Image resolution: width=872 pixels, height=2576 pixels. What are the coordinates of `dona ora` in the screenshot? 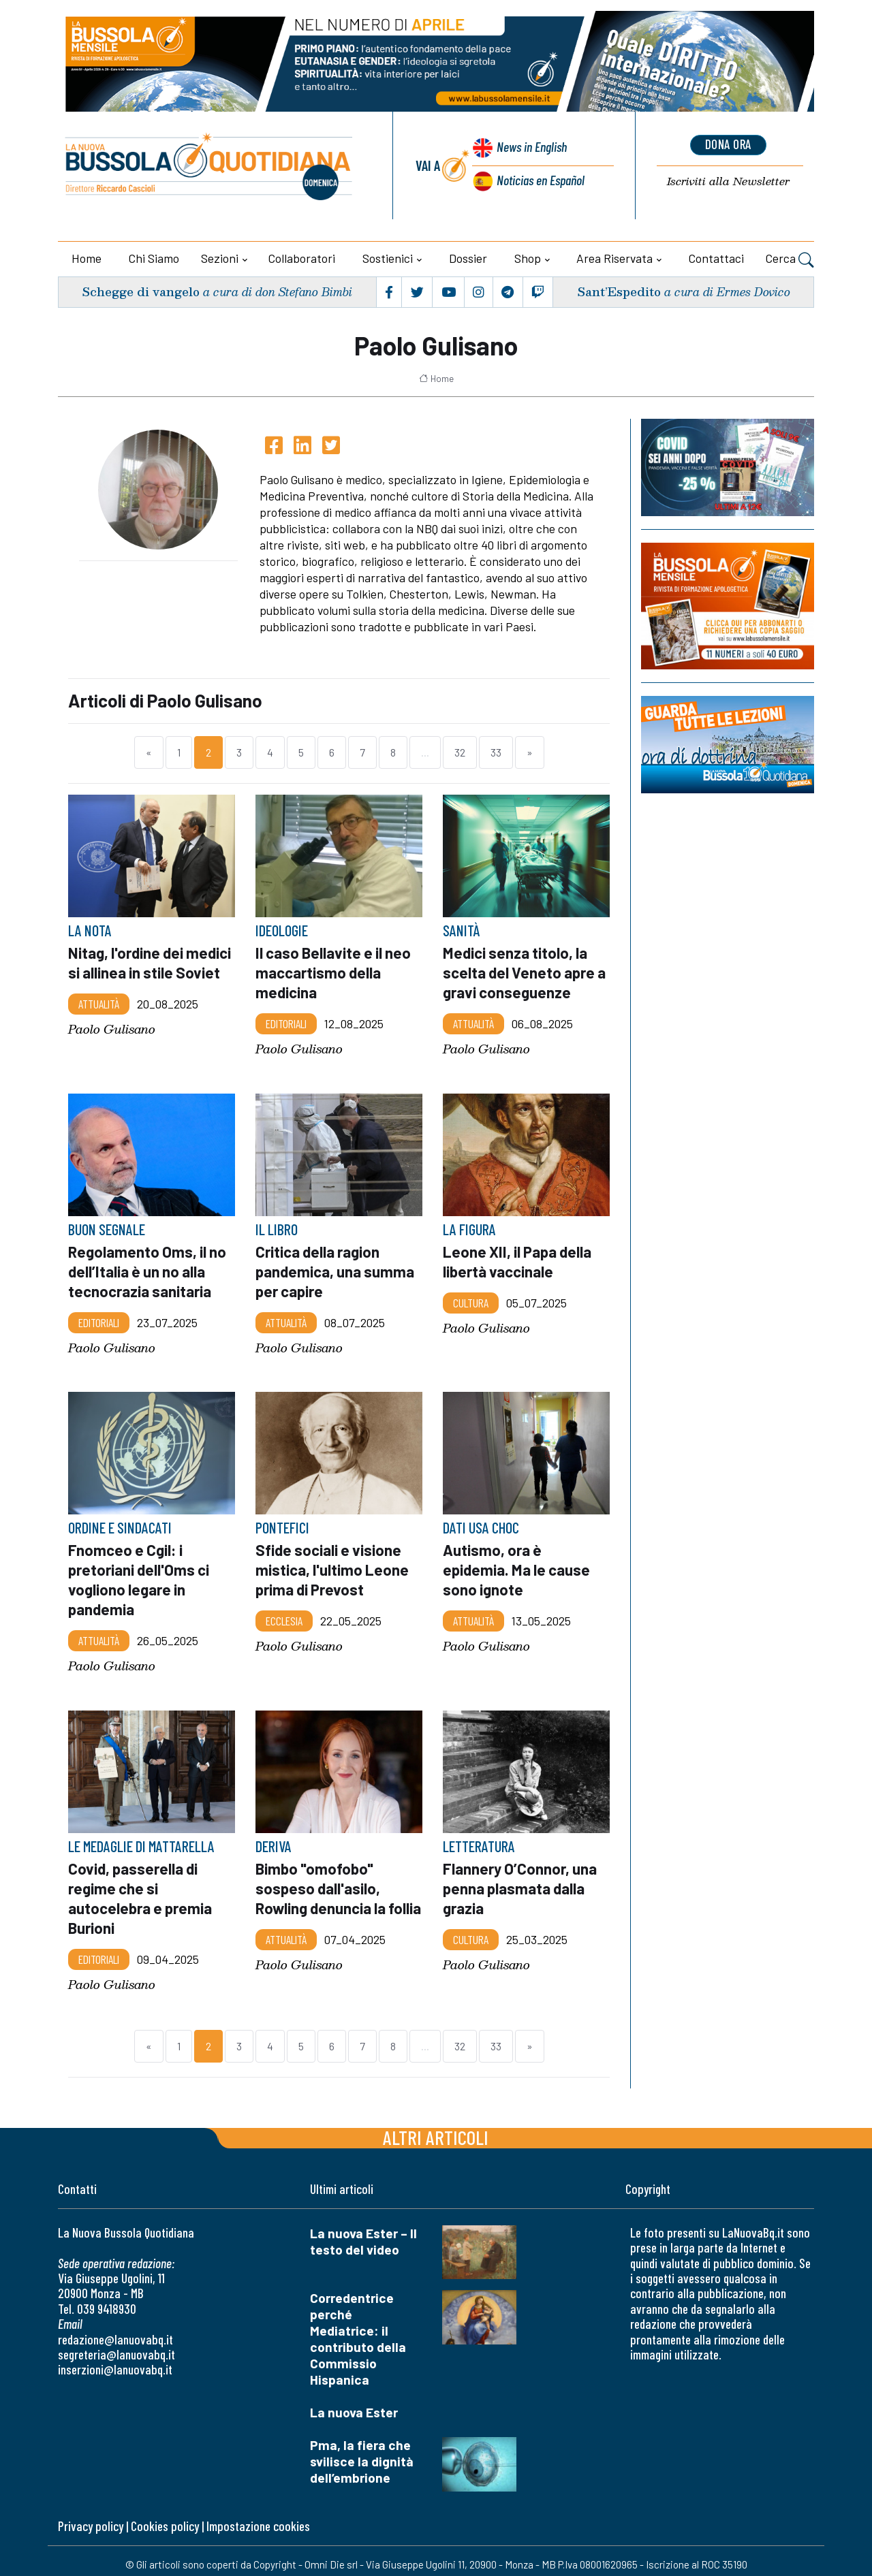 It's located at (728, 145).